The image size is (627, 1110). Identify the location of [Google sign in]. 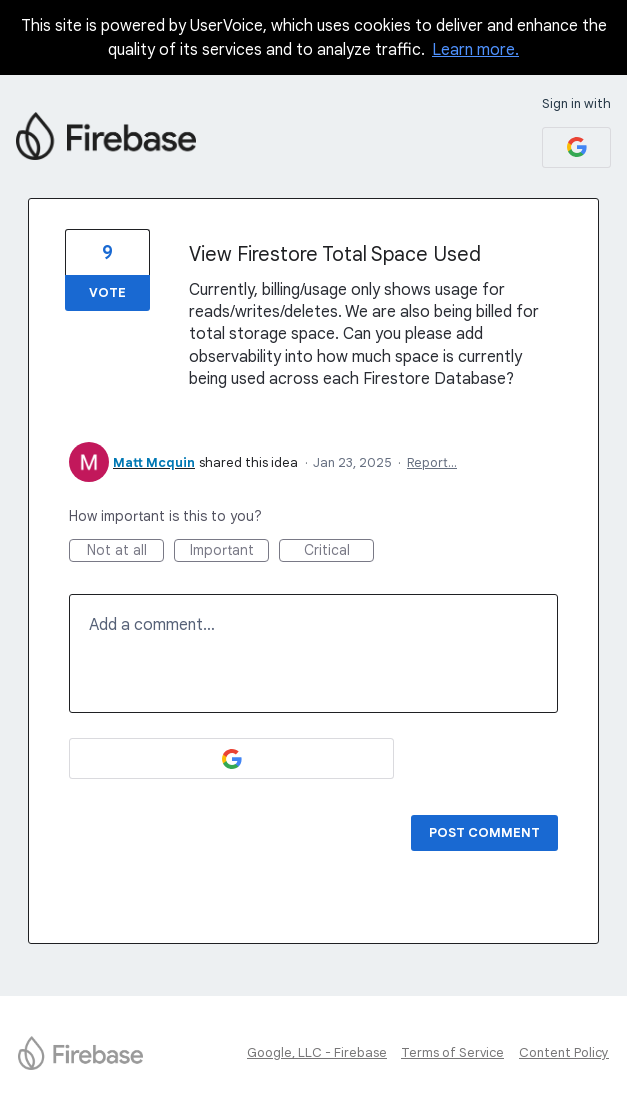
(576, 147).